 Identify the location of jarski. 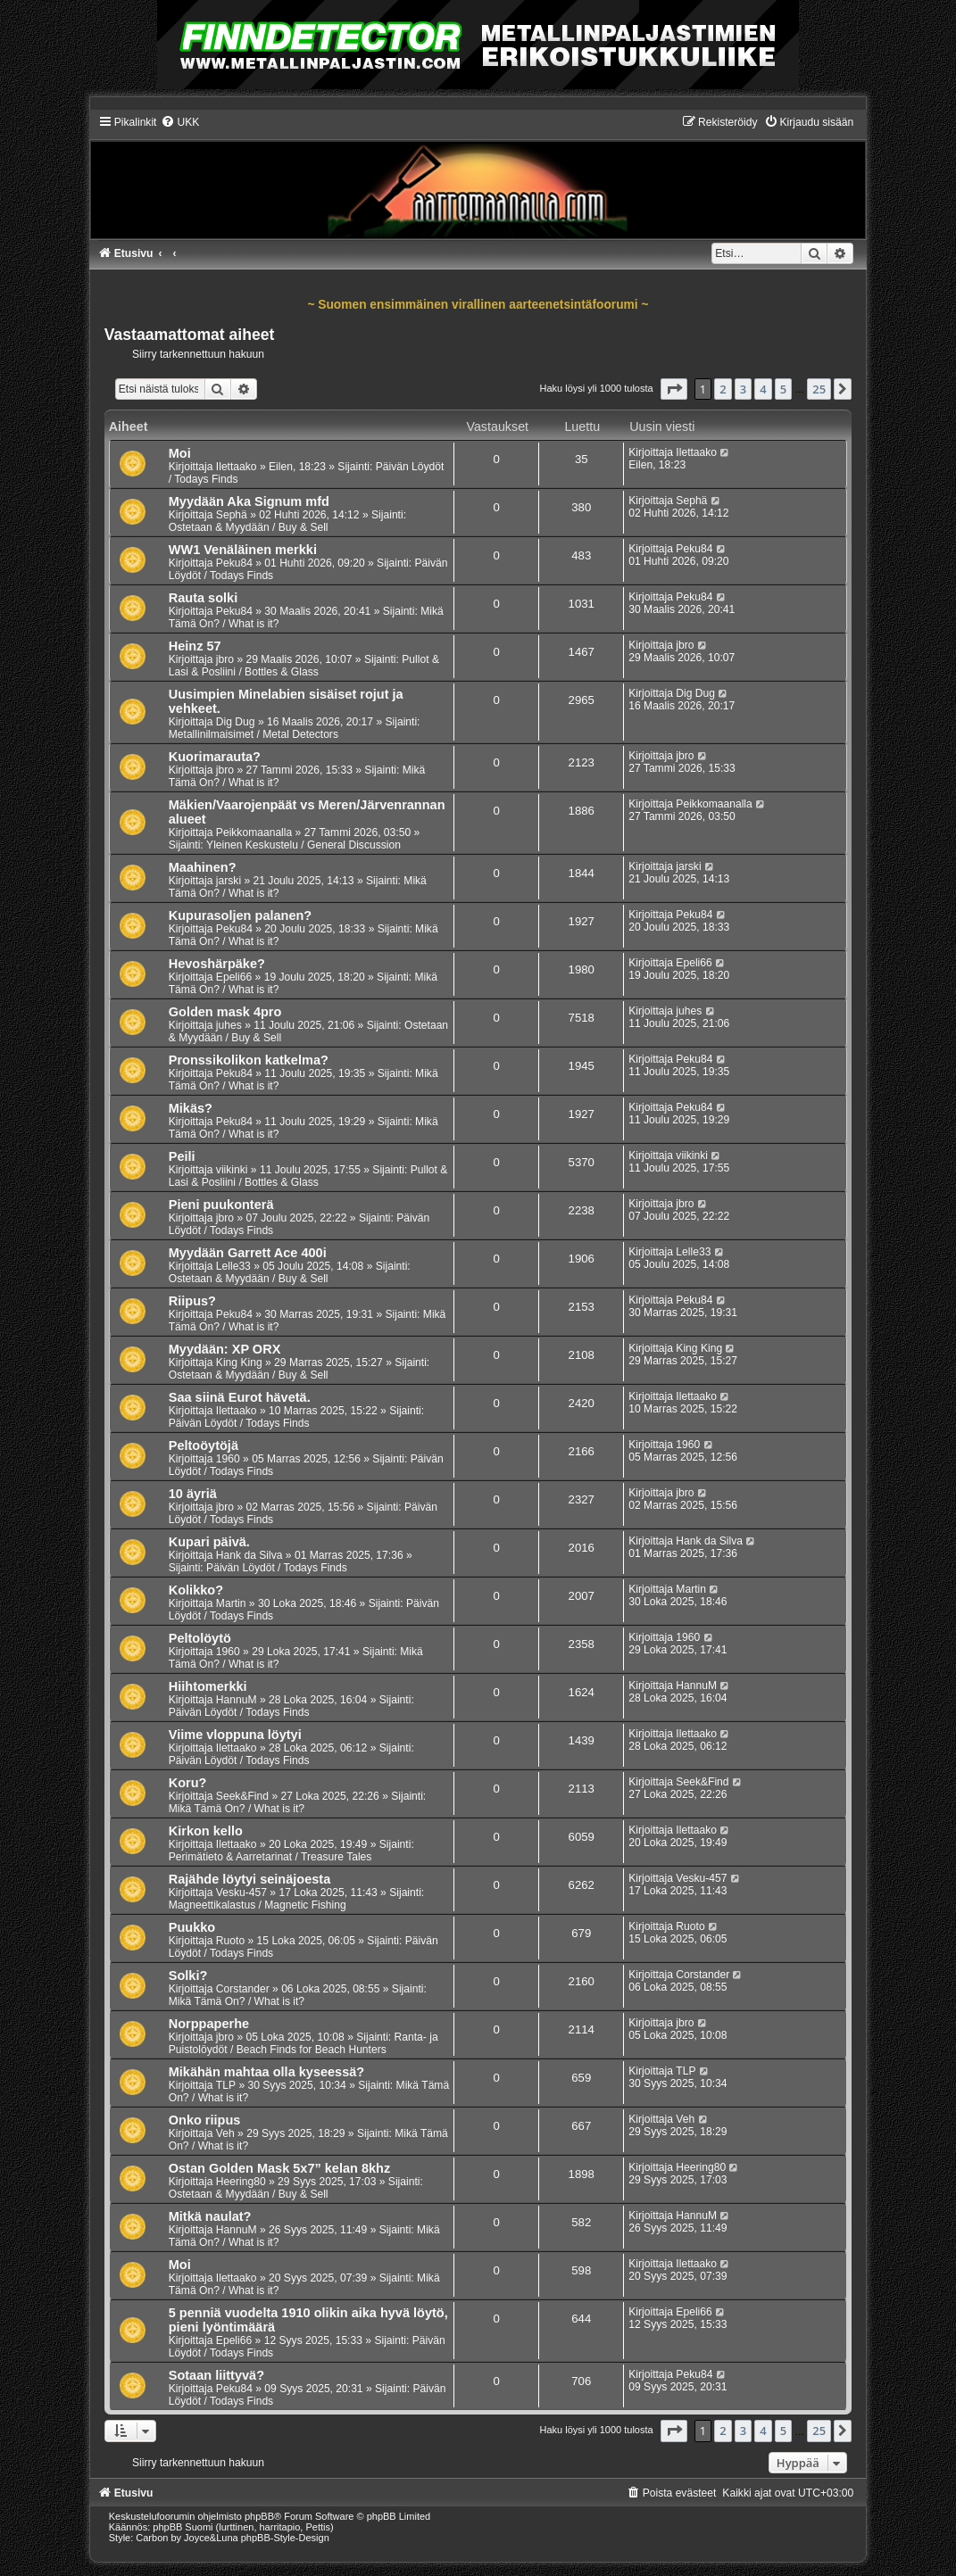
(228, 880).